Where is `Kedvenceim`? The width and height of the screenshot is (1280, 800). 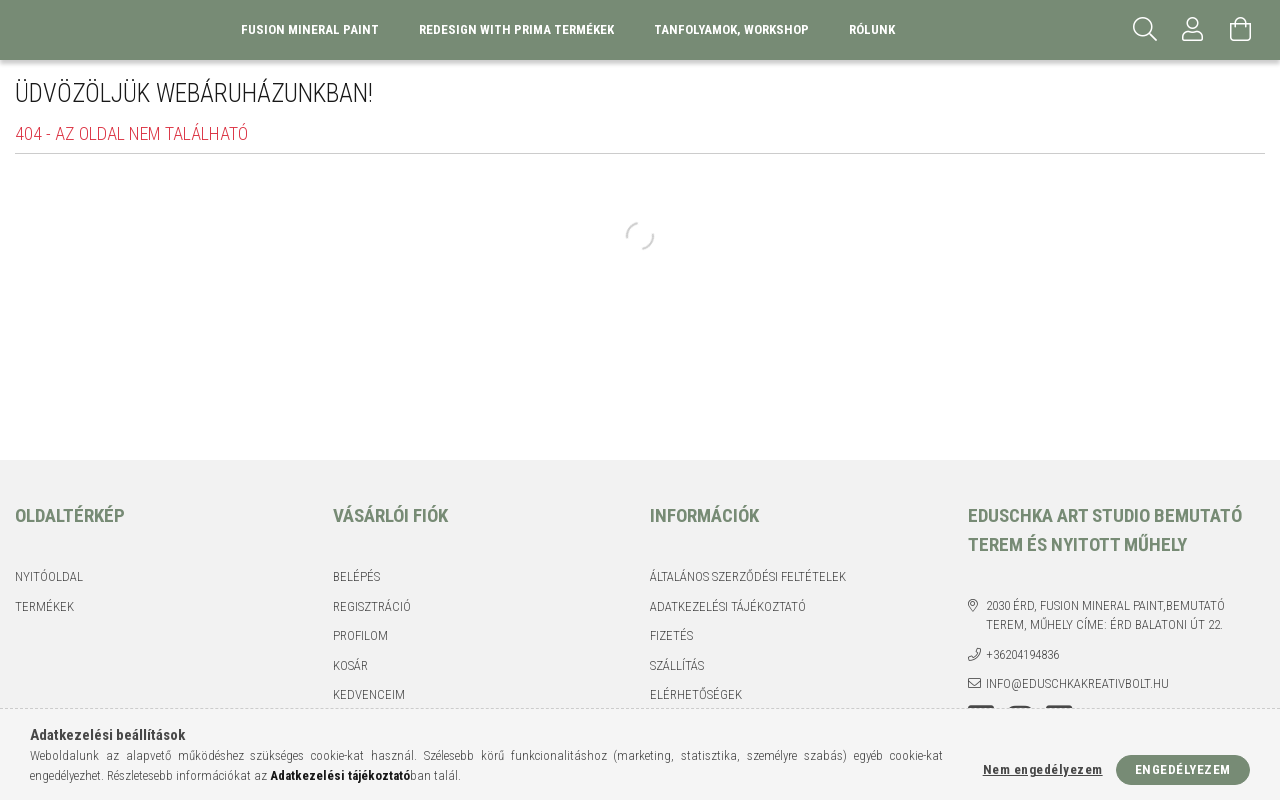 Kedvenceim is located at coordinates (369, 694).